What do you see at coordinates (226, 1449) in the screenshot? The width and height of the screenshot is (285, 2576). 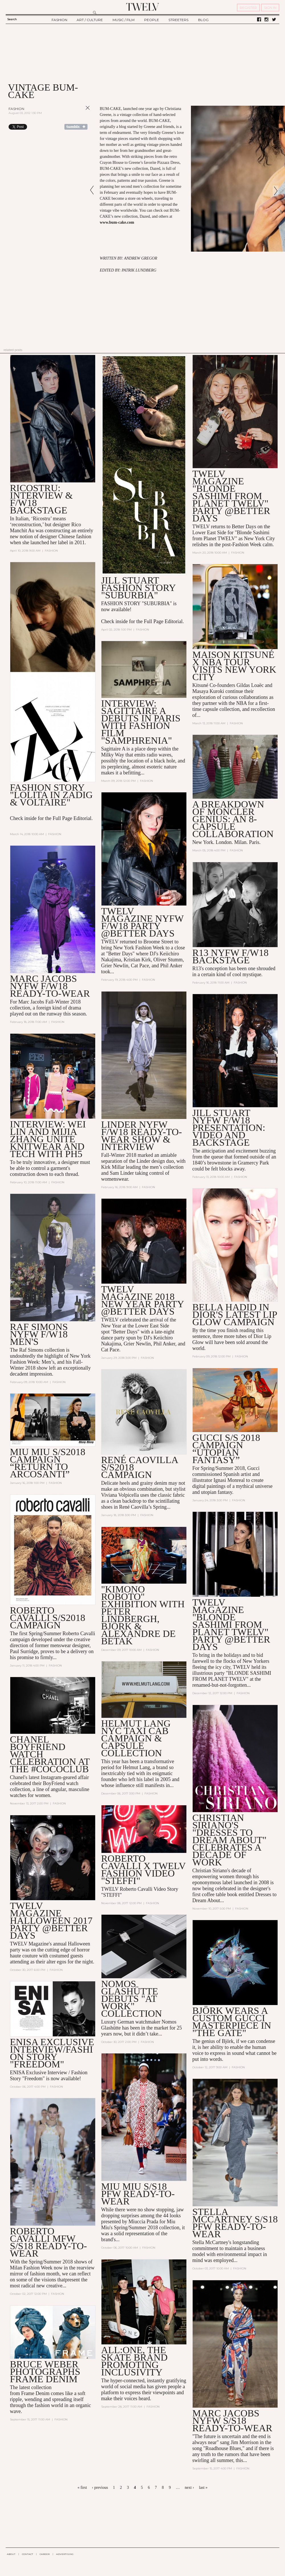 I see `GUCCI S/S 2018 CAMPAIGN “UTOPIAN FANTASY”` at bounding box center [226, 1449].